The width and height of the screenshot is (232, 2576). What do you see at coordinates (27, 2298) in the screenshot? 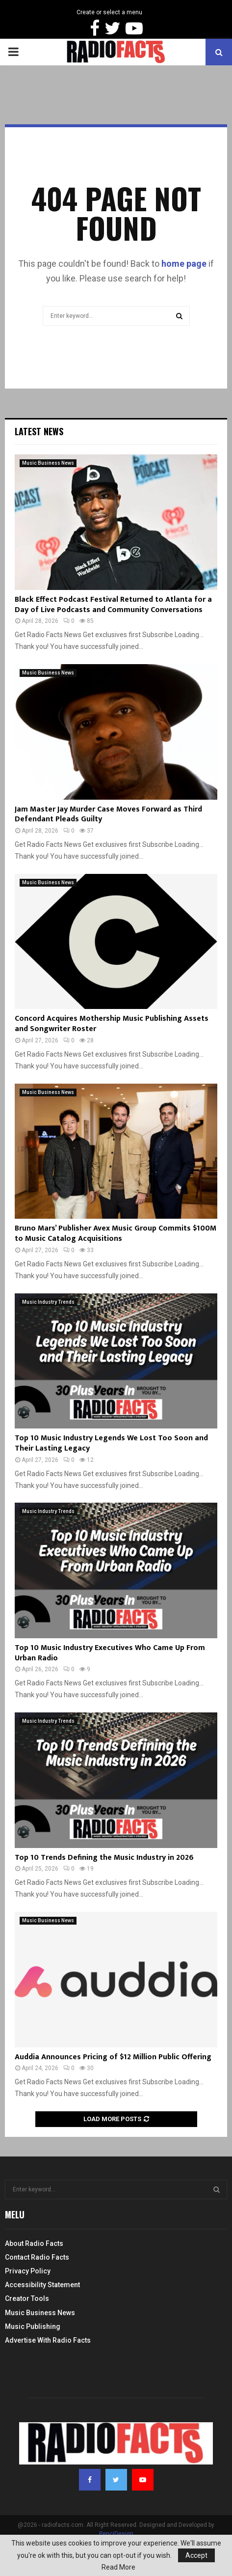
I see `Creator Tools` at bounding box center [27, 2298].